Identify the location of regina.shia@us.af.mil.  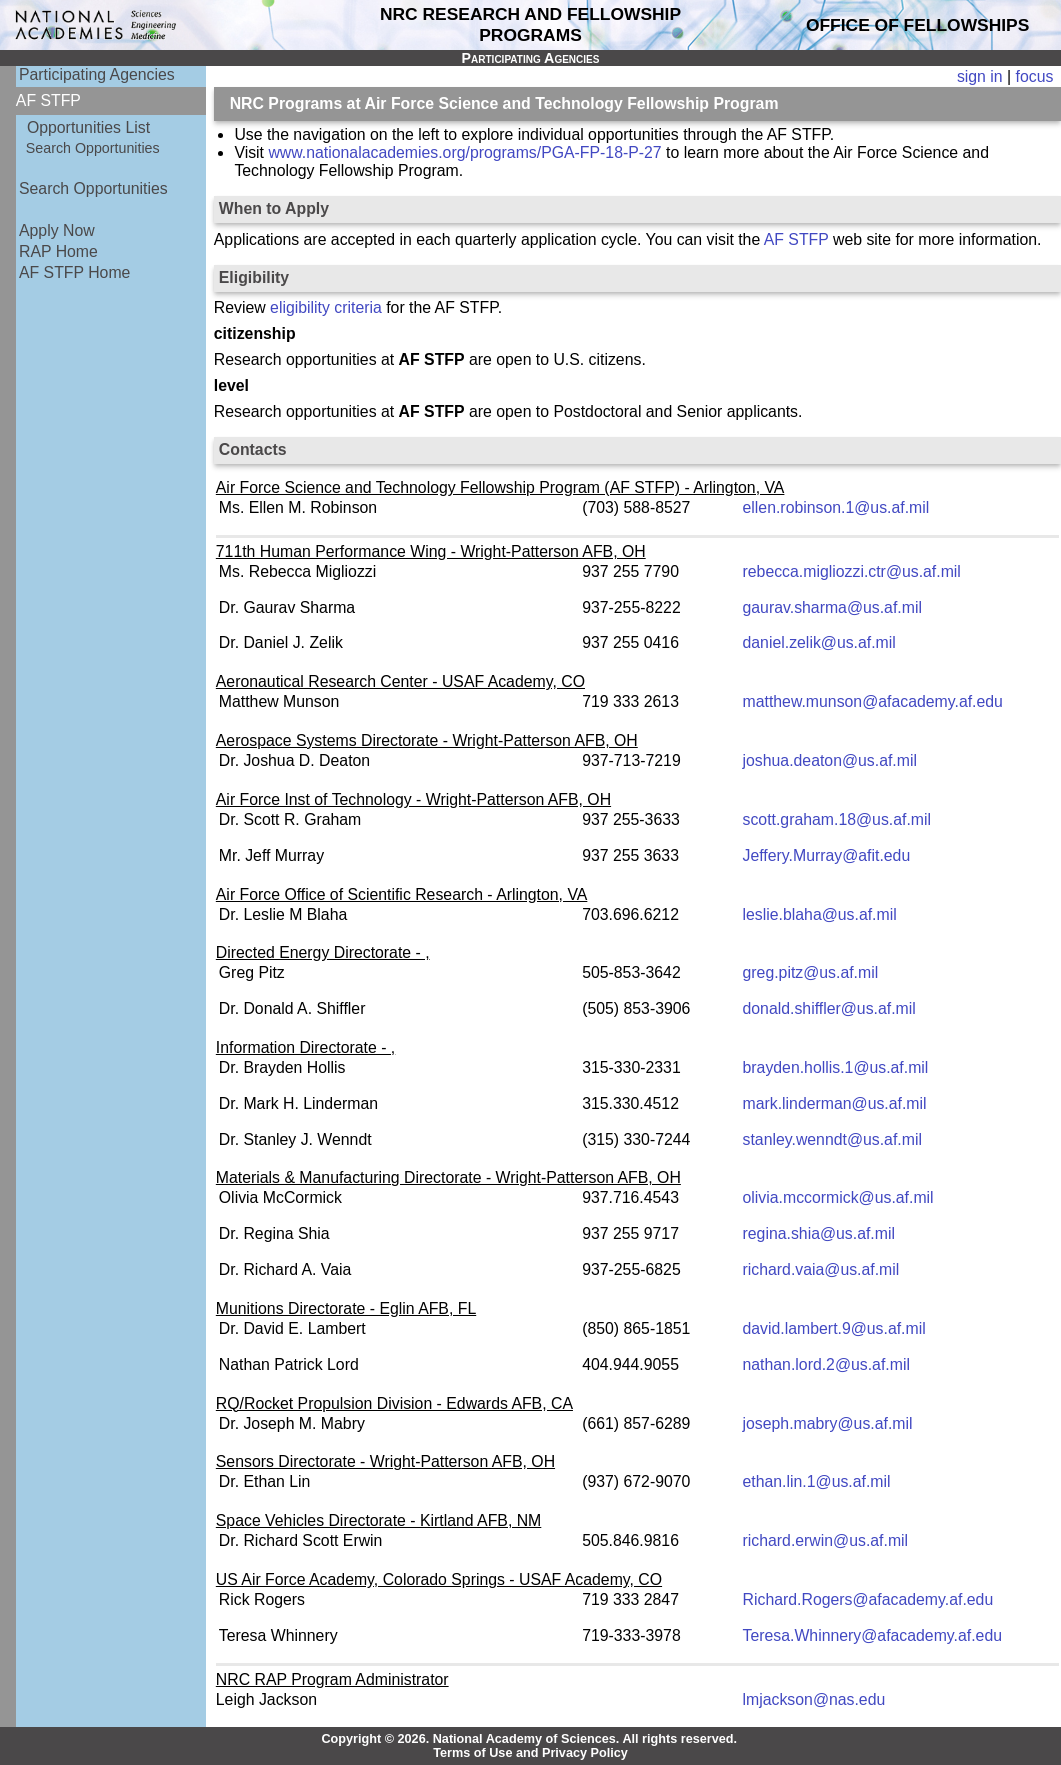
(819, 1233).